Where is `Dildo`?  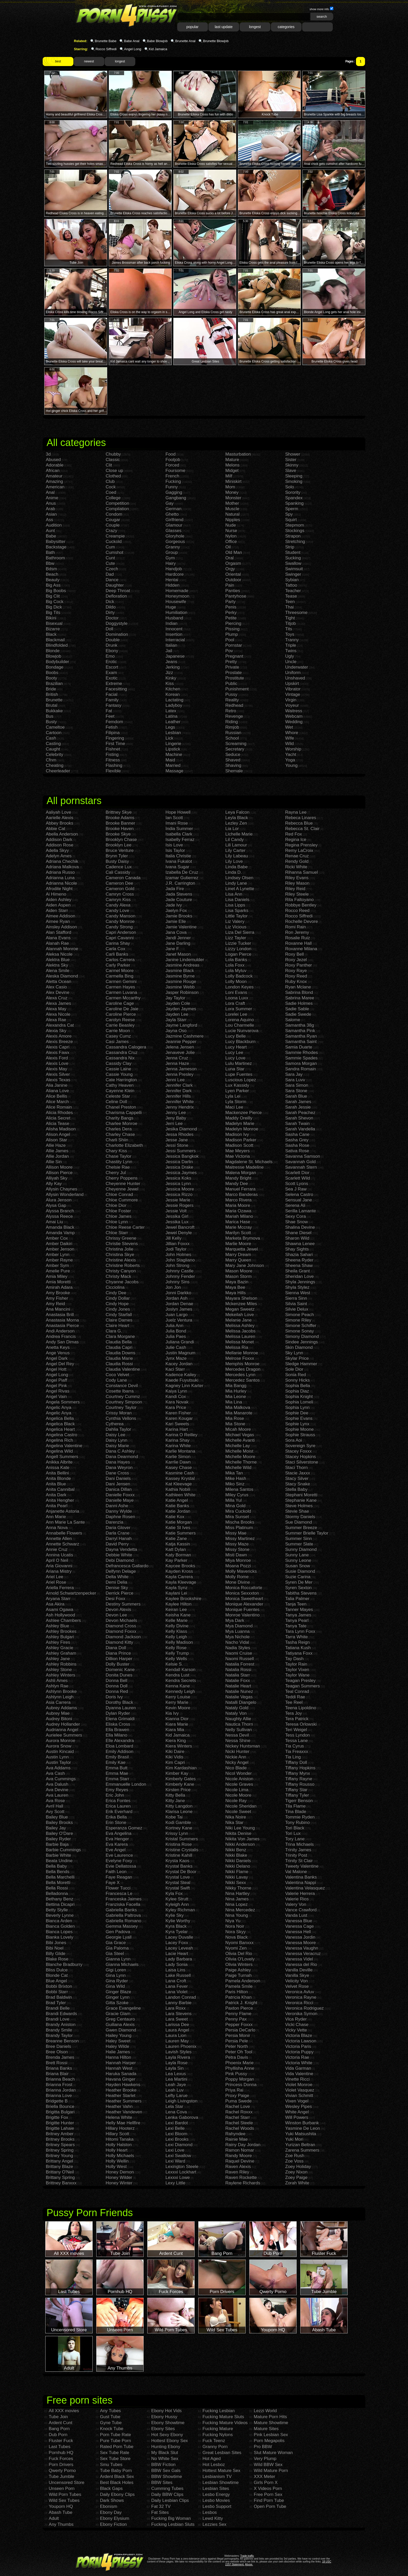
Dildo is located at coordinates (111, 607).